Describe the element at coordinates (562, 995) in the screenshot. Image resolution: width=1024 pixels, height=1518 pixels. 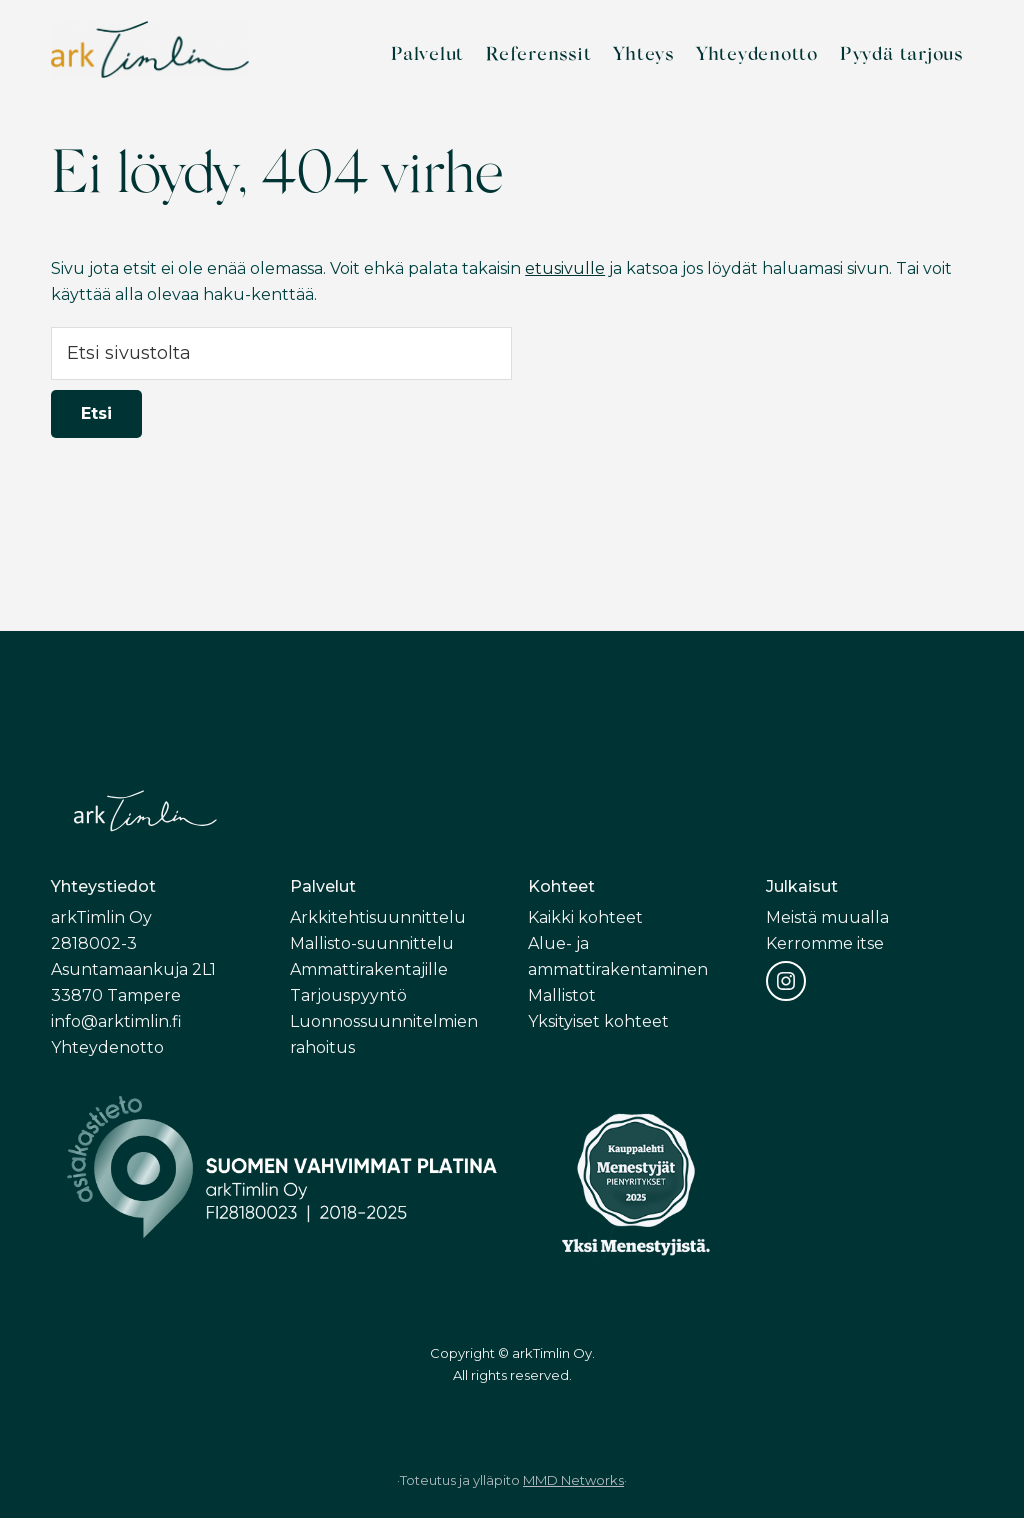
I see `Mallistot` at that location.